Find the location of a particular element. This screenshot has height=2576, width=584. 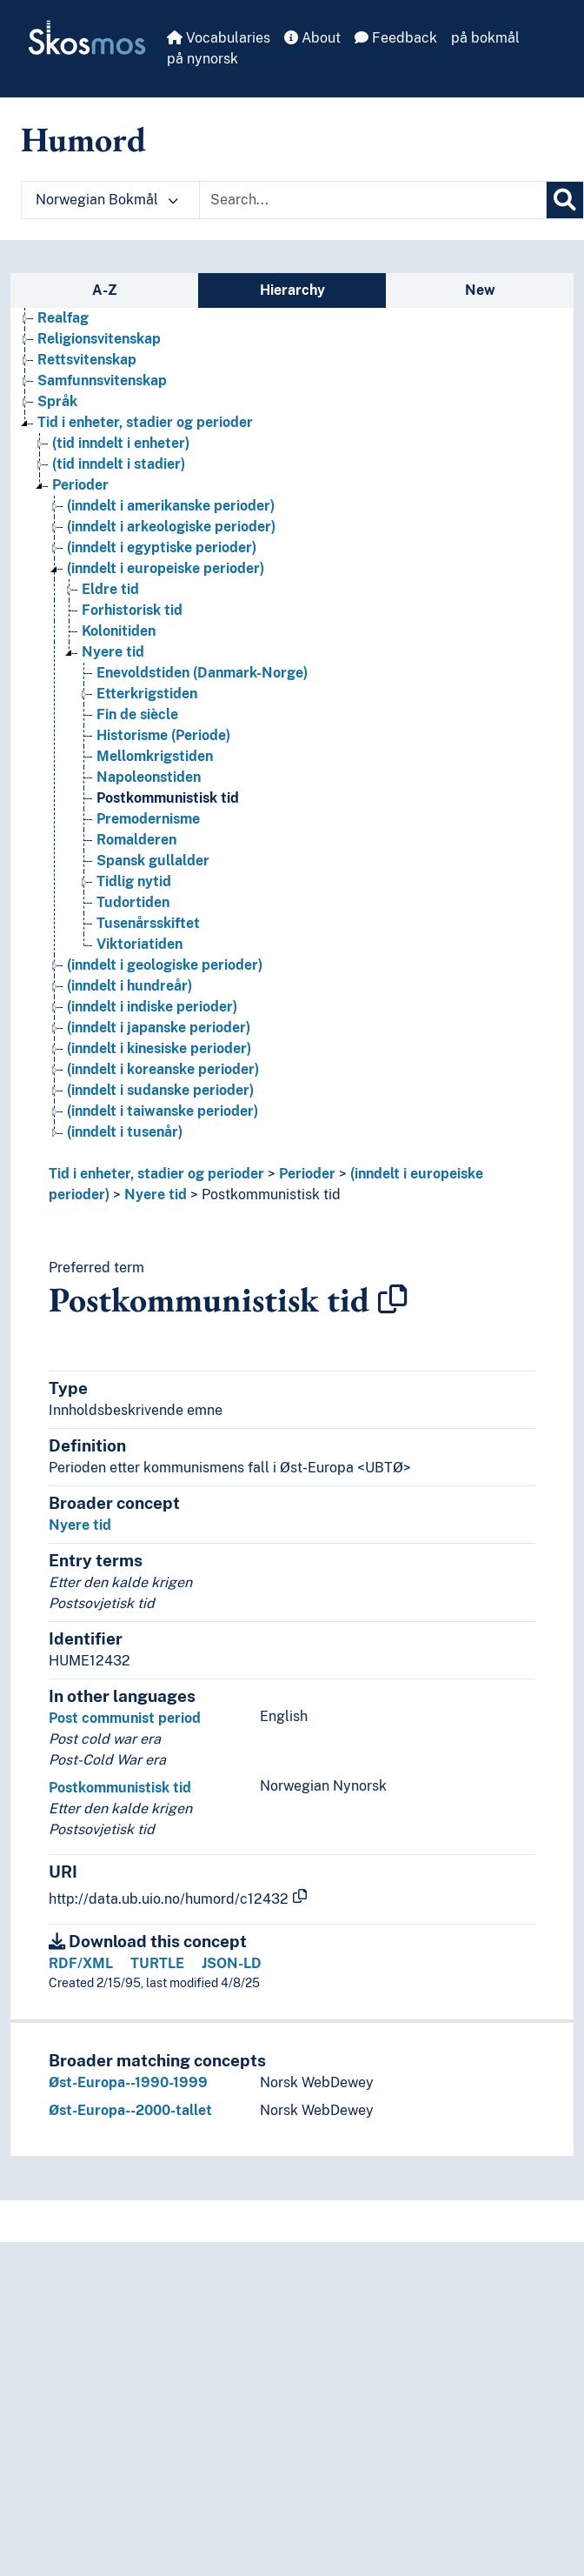

Perioder is located at coordinates (307, 1173).